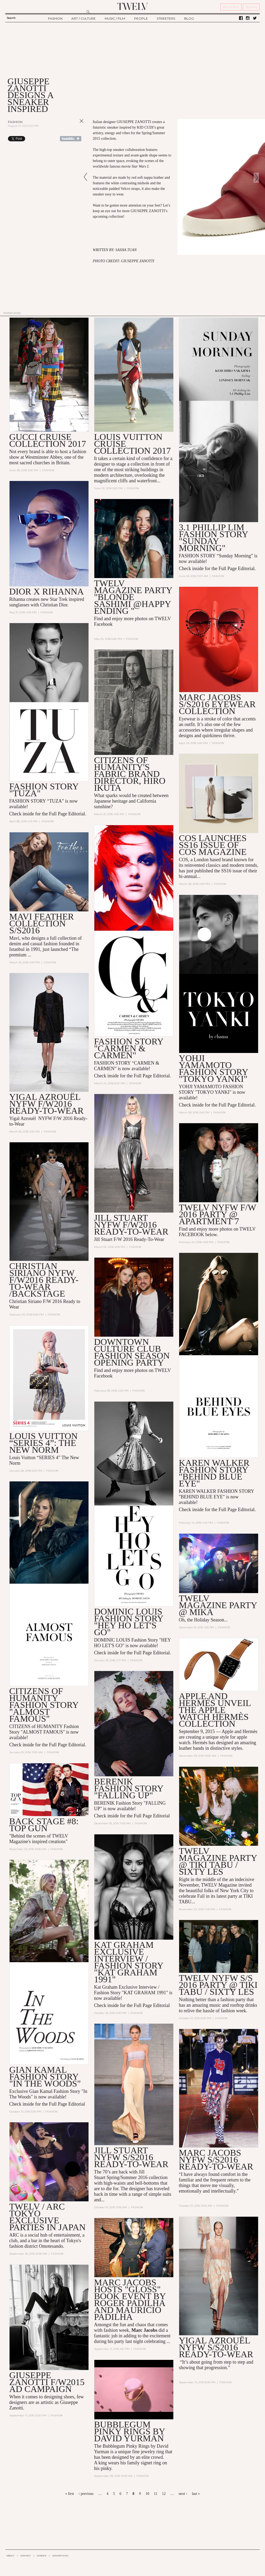 The width and height of the screenshot is (265, 2576). Describe the element at coordinates (14, 2235) in the screenshot. I see `ARC` at that location.